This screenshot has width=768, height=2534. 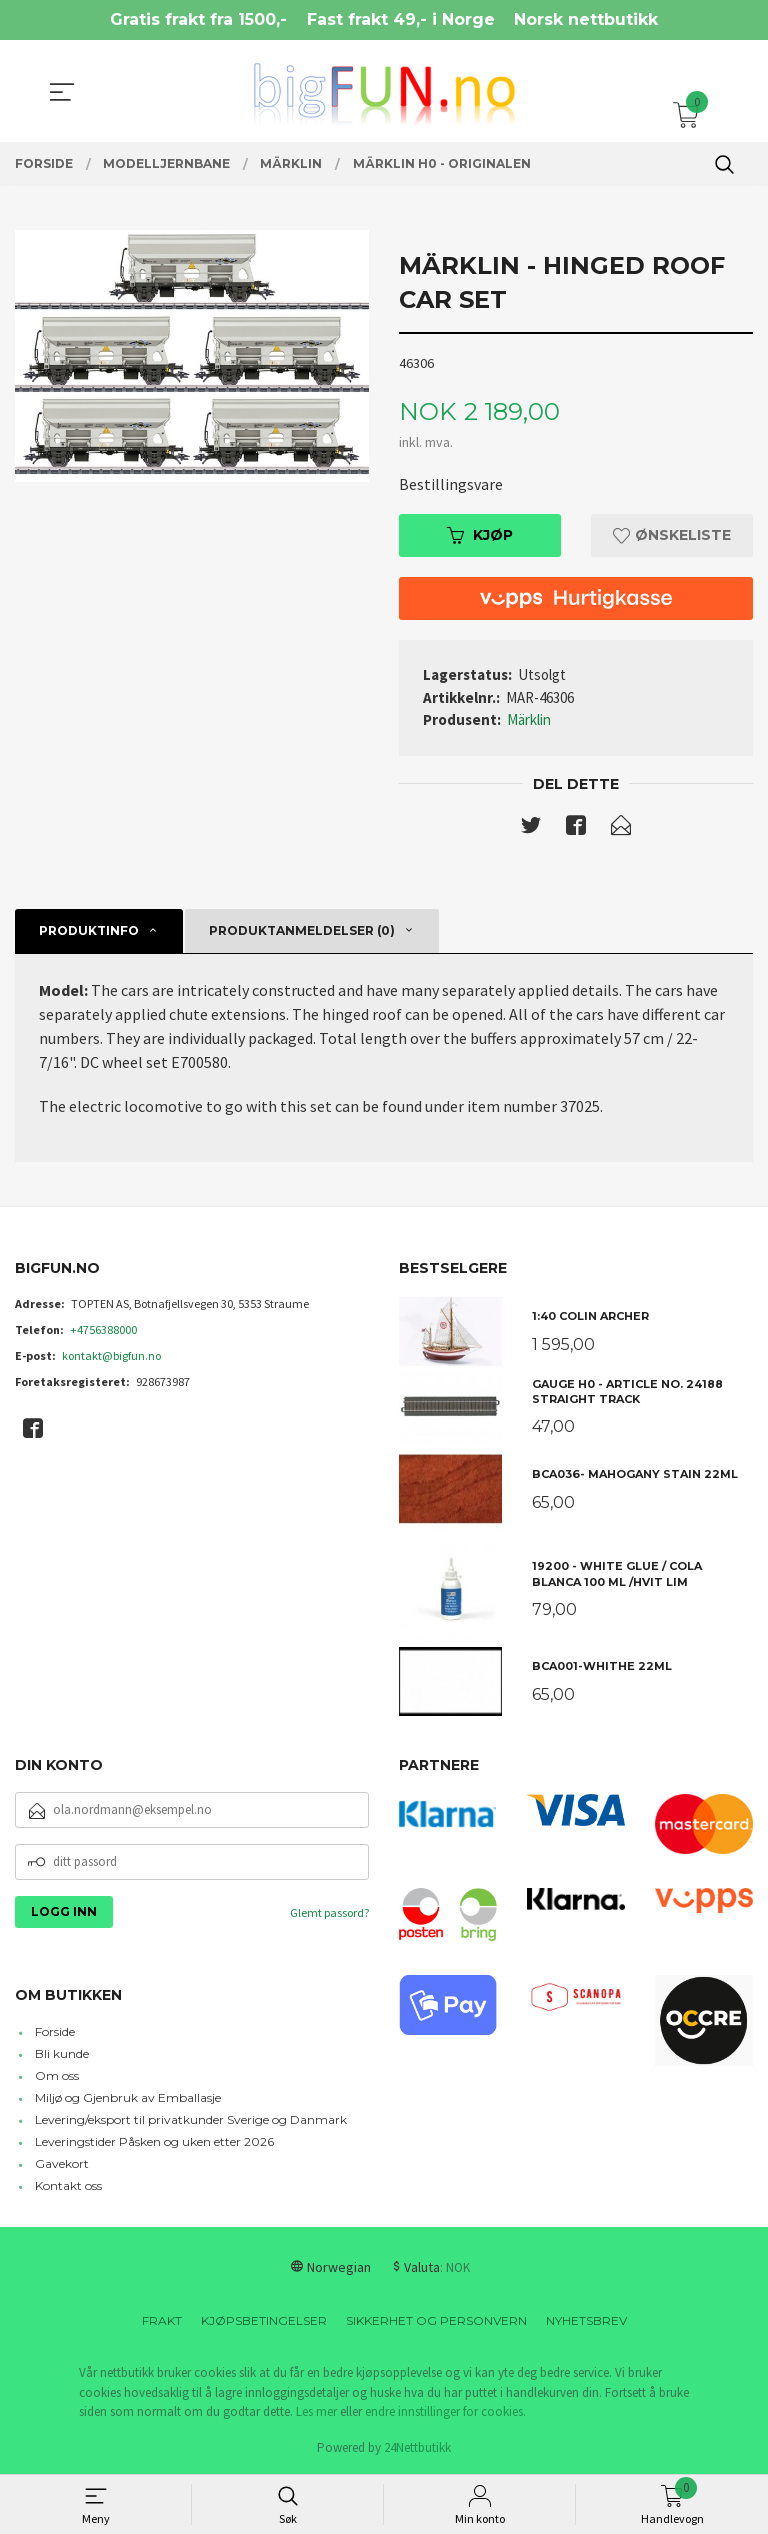 What do you see at coordinates (191, 2120) in the screenshot?
I see `Levering/eksport til privatkunder Sverige og Danmark` at bounding box center [191, 2120].